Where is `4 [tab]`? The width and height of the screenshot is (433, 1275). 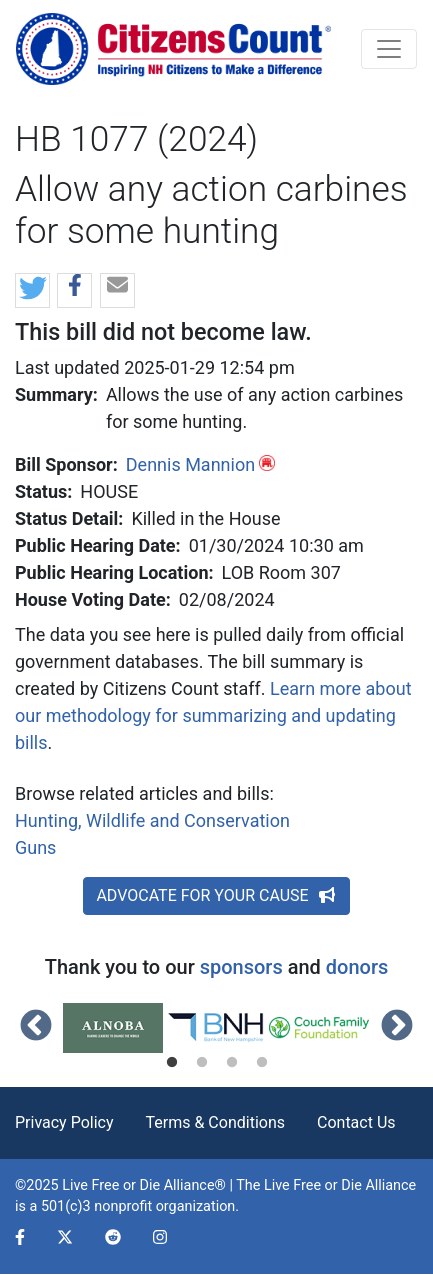 4 [tab] is located at coordinates (262, 1063).